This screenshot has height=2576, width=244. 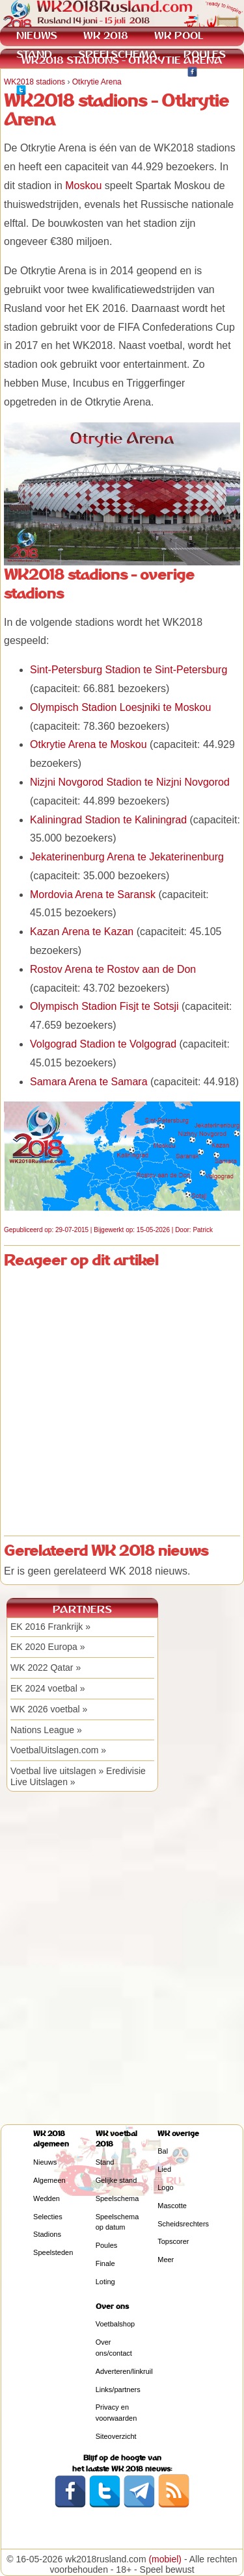 What do you see at coordinates (204, 54) in the screenshot?
I see `POULES` at bounding box center [204, 54].